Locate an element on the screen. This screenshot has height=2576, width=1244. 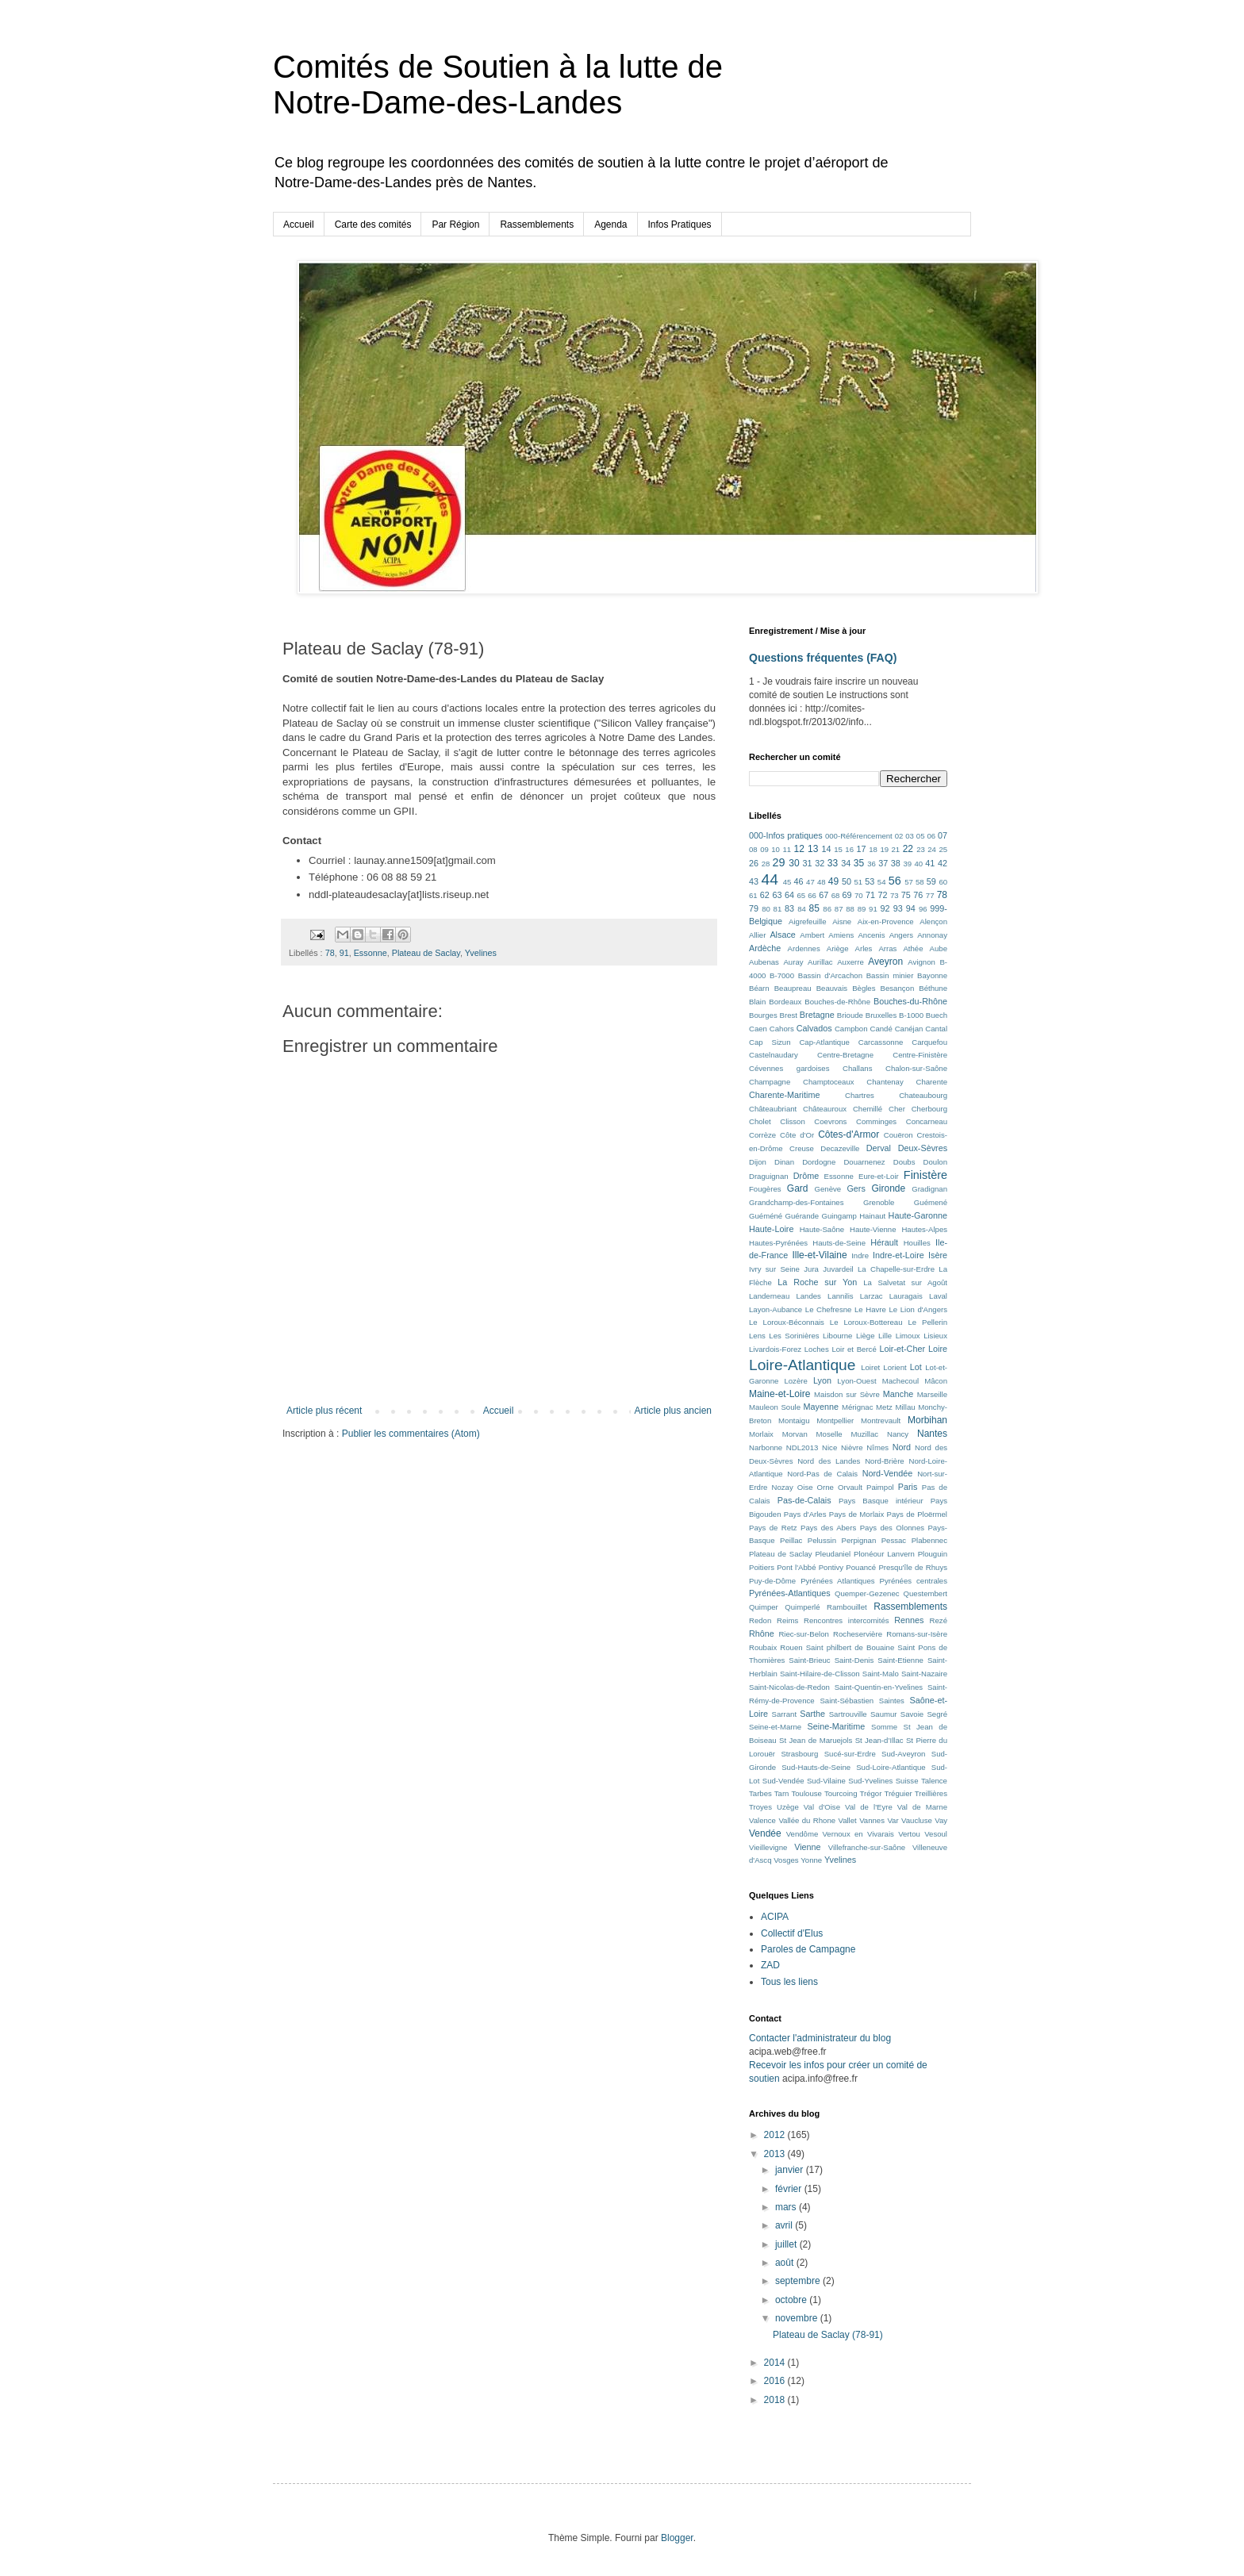
36 is located at coordinates (871, 863).